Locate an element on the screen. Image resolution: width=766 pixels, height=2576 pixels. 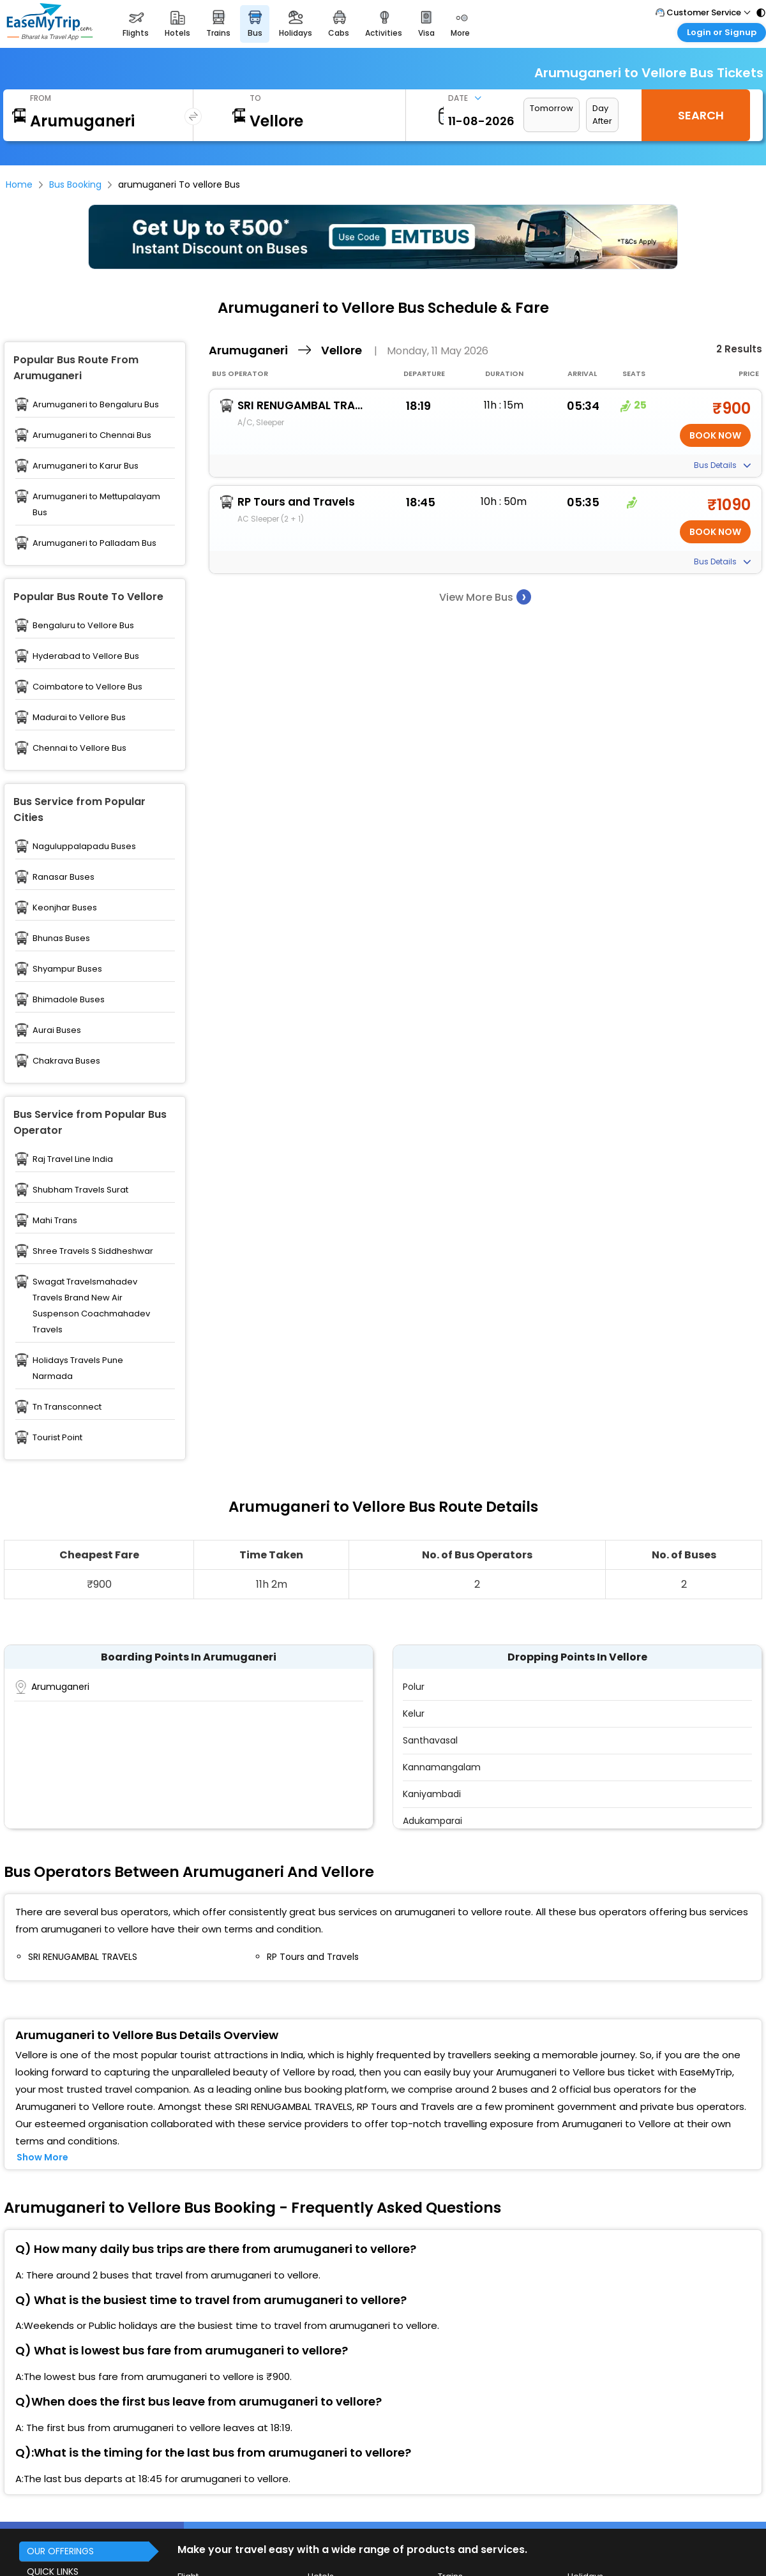
Shubham Travels Surat is located at coordinates (80, 1190).